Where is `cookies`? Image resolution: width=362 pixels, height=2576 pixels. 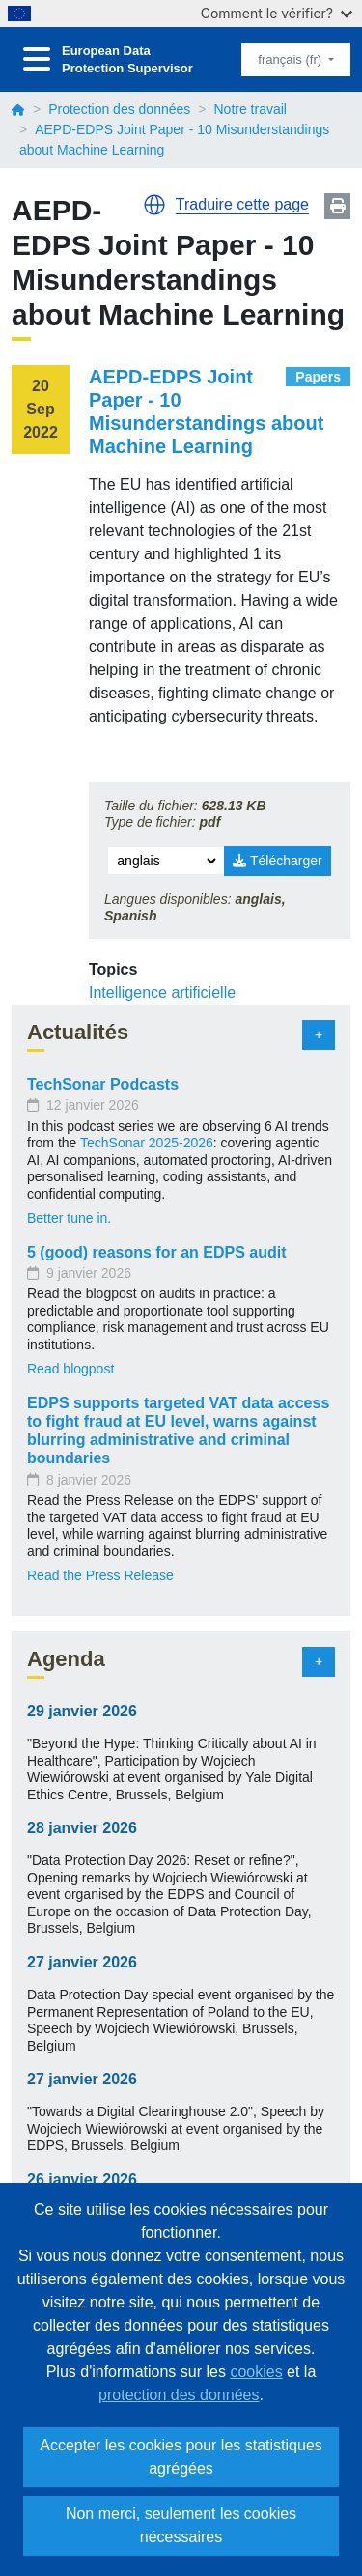 cookies is located at coordinates (256, 2372).